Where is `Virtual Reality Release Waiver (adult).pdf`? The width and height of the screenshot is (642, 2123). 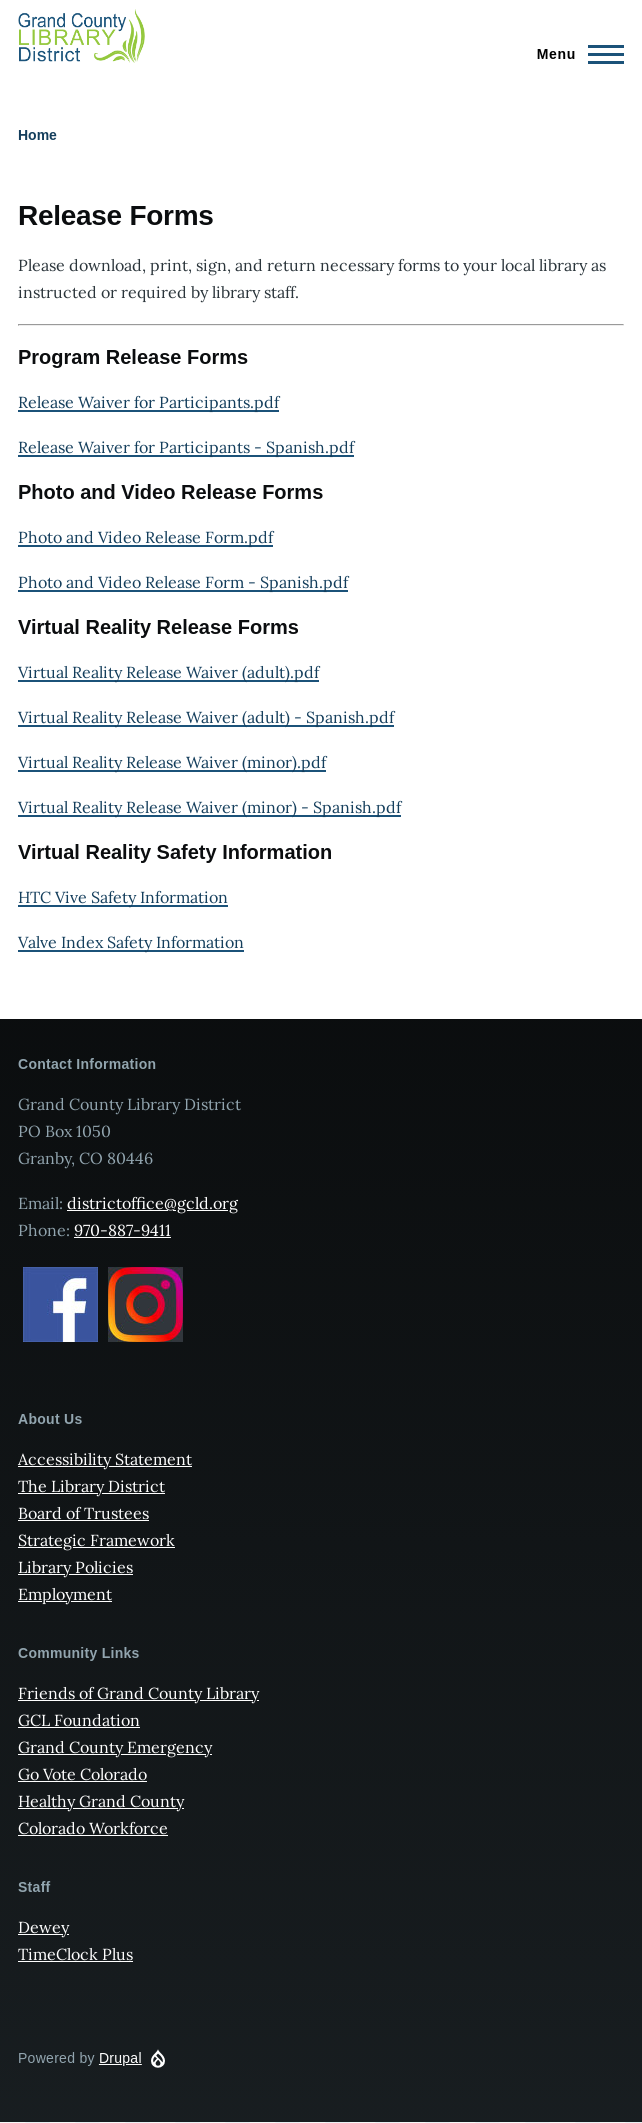 Virtual Reality Release Waiver (adult).pdf is located at coordinates (168, 672).